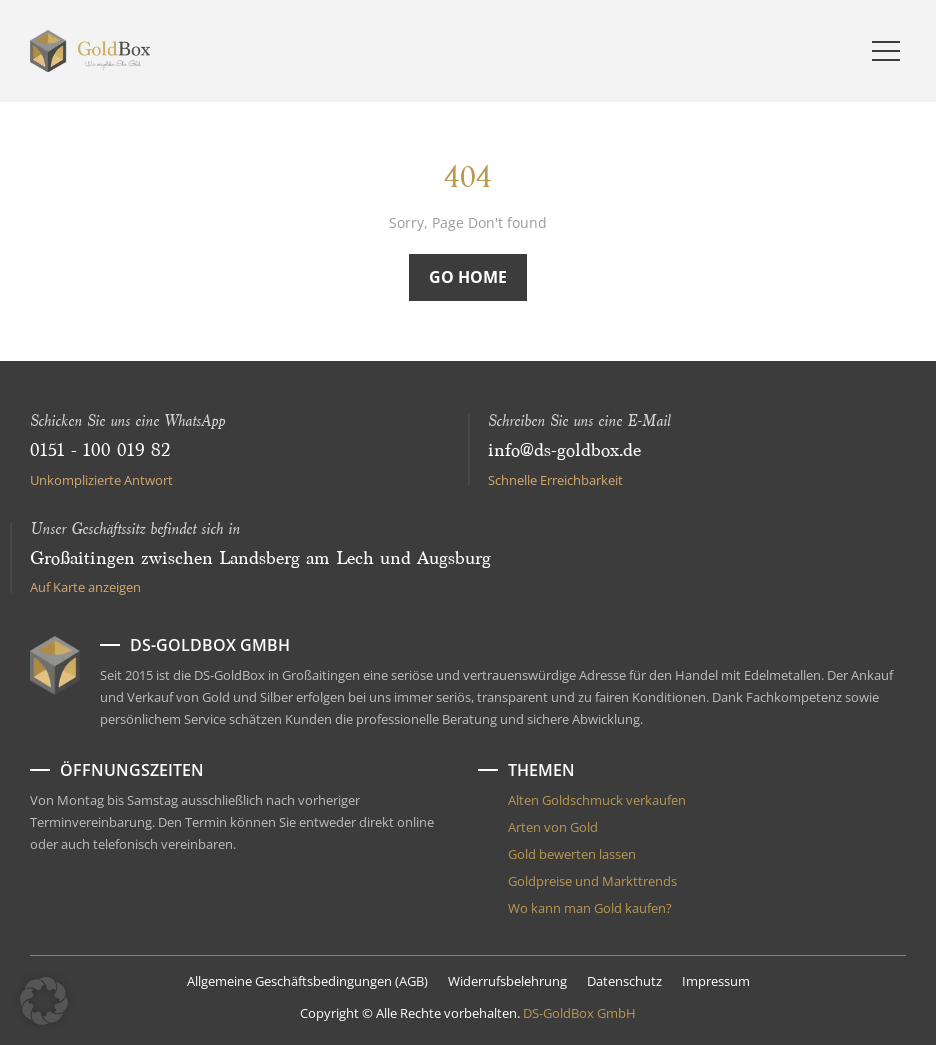  I want to click on Widerrufsbelehrung, so click(507, 981).